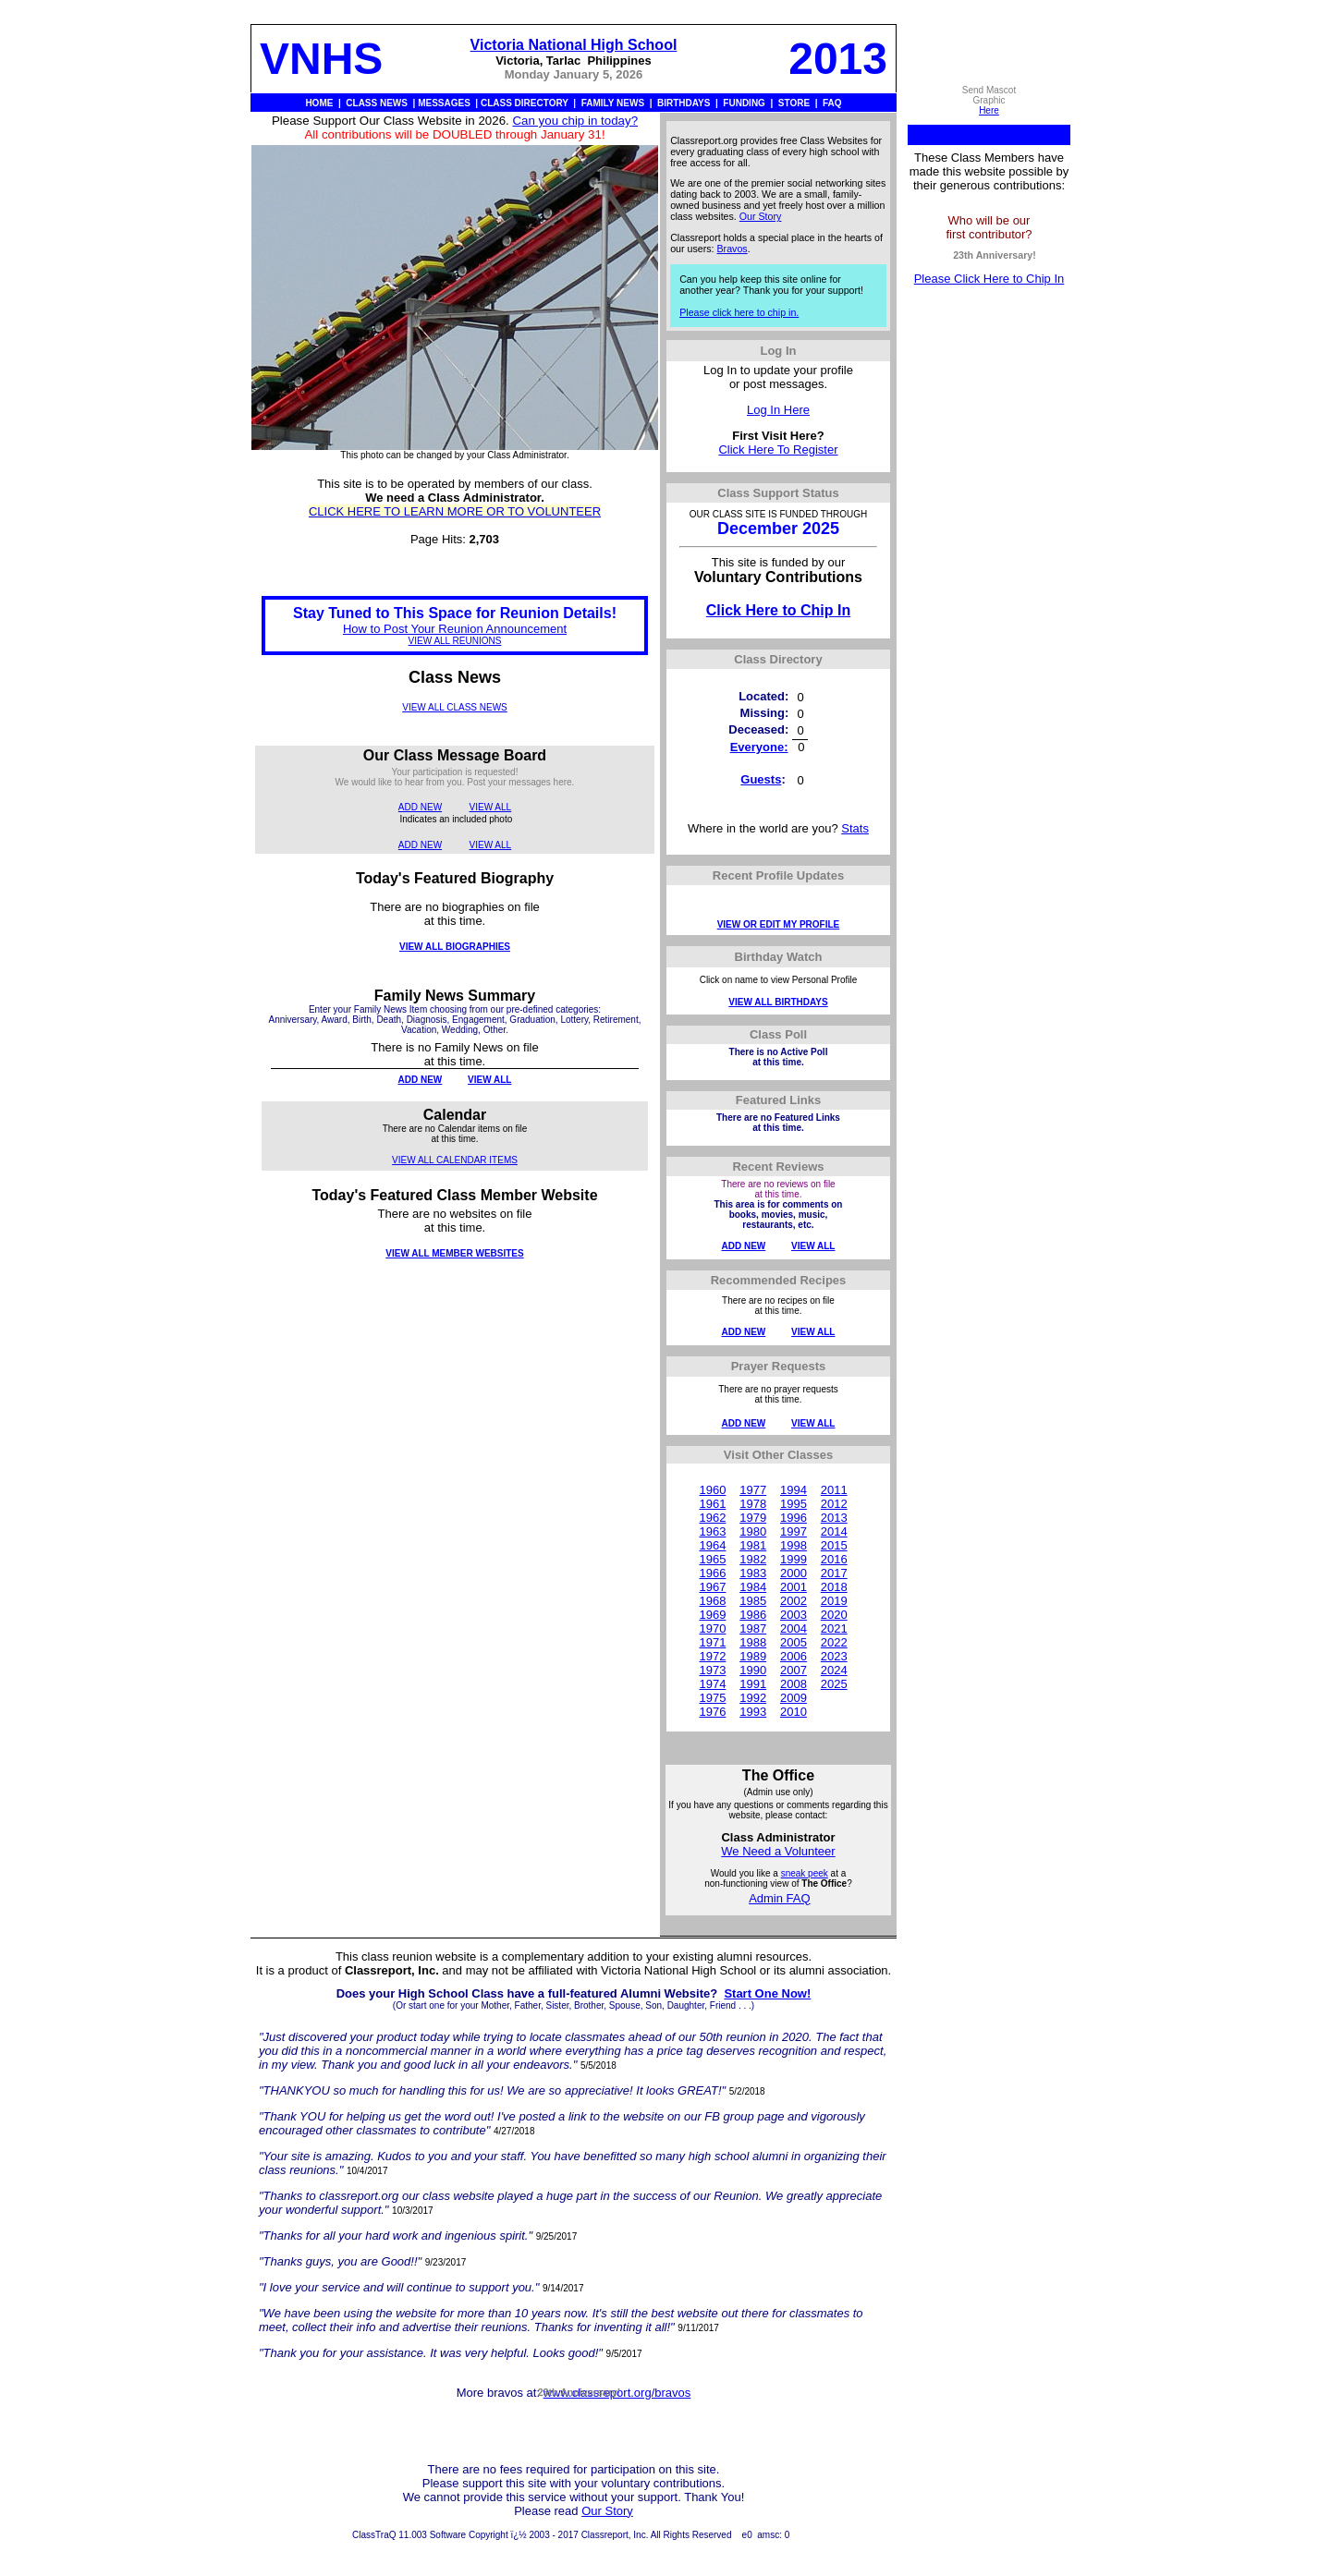  What do you see at coordinates (760, 216) in the screenshot?
I see `Our Story` at bounding box center [760, 216].